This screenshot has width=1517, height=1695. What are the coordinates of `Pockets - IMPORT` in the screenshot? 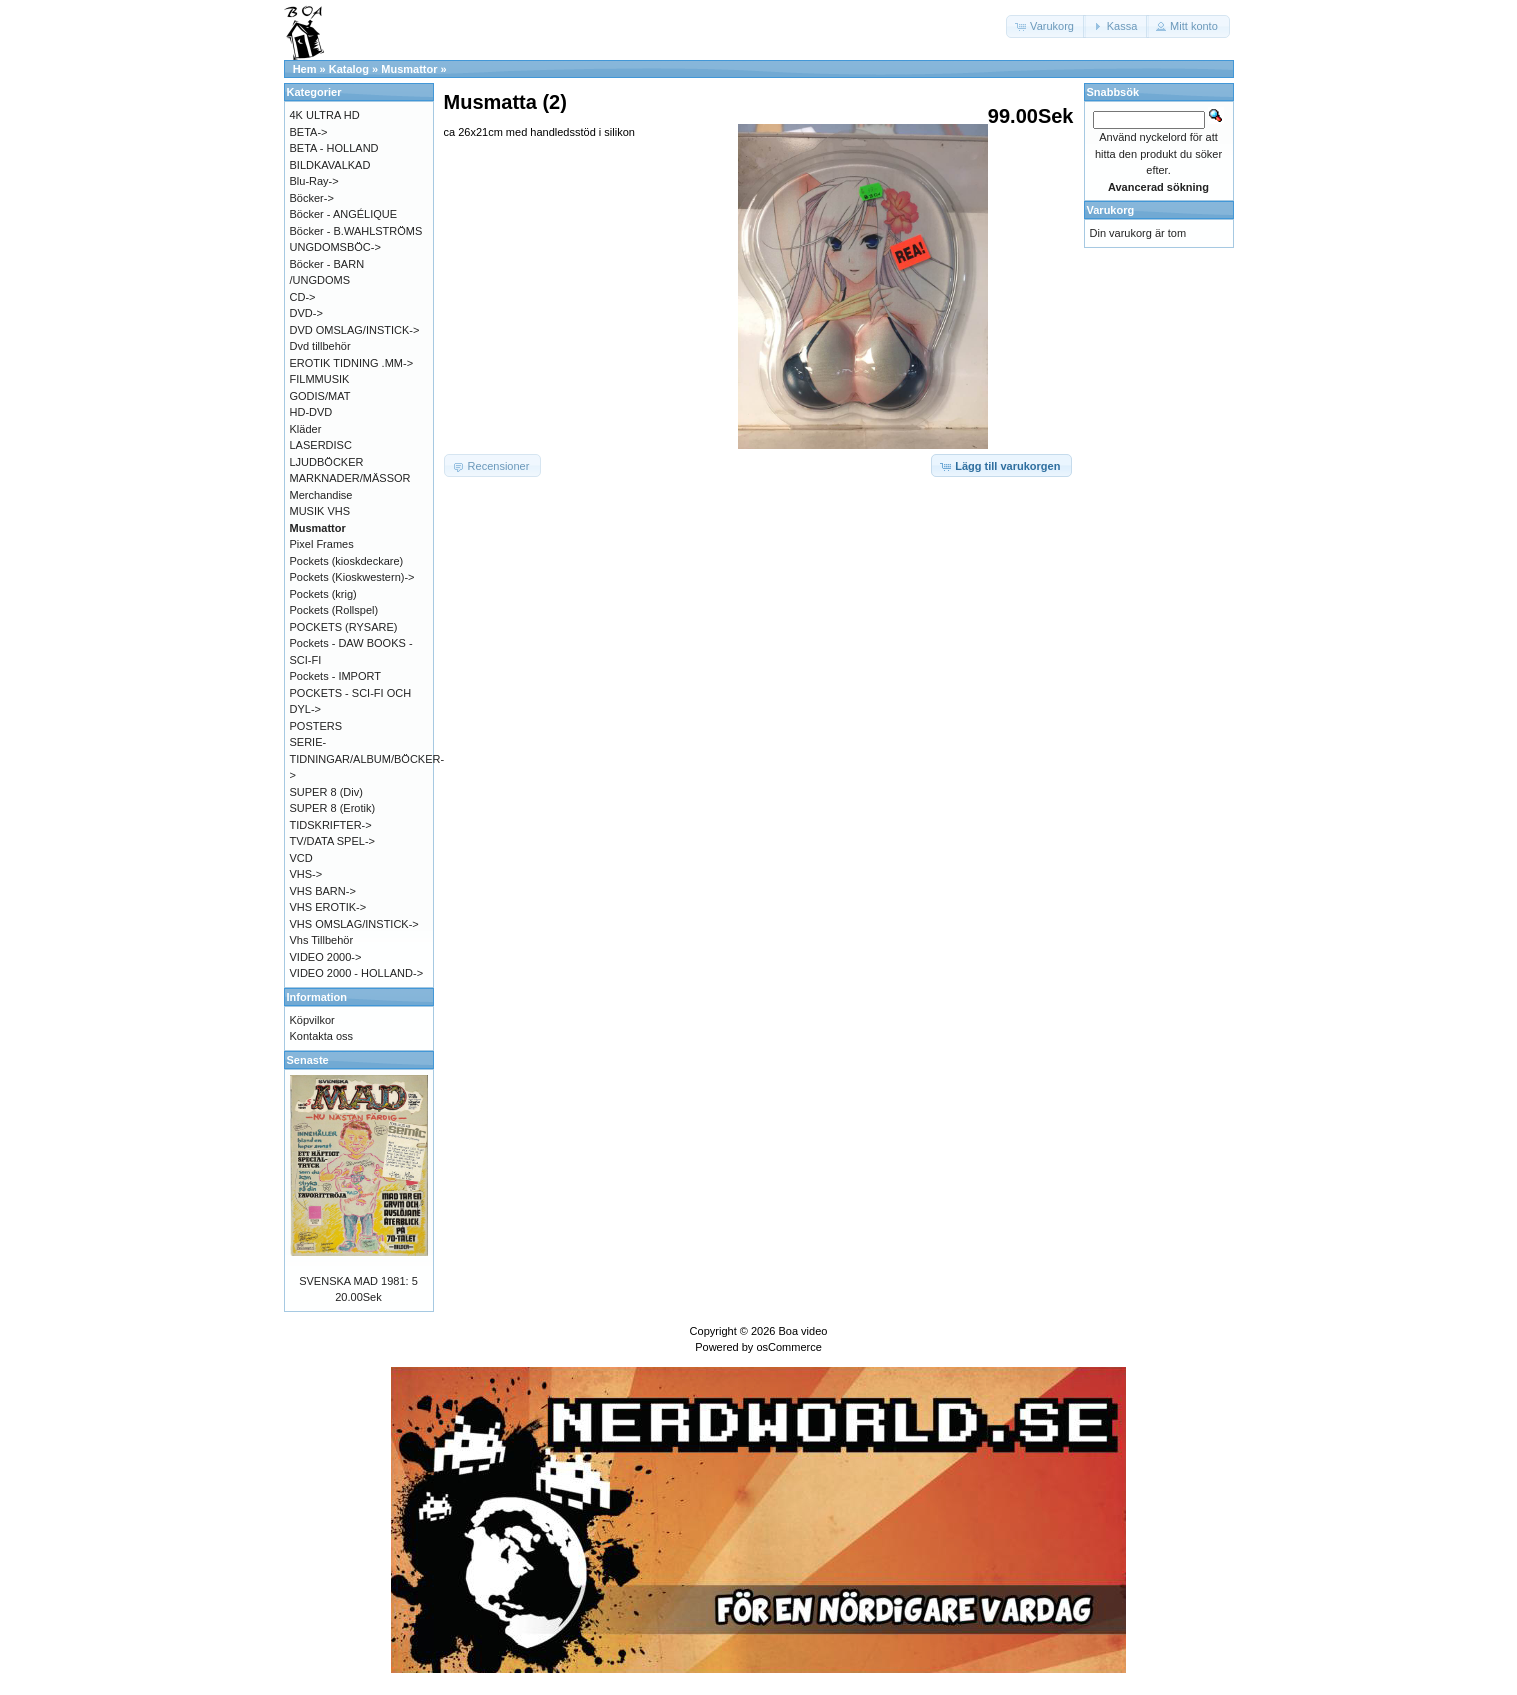 It's located at (335, 676).